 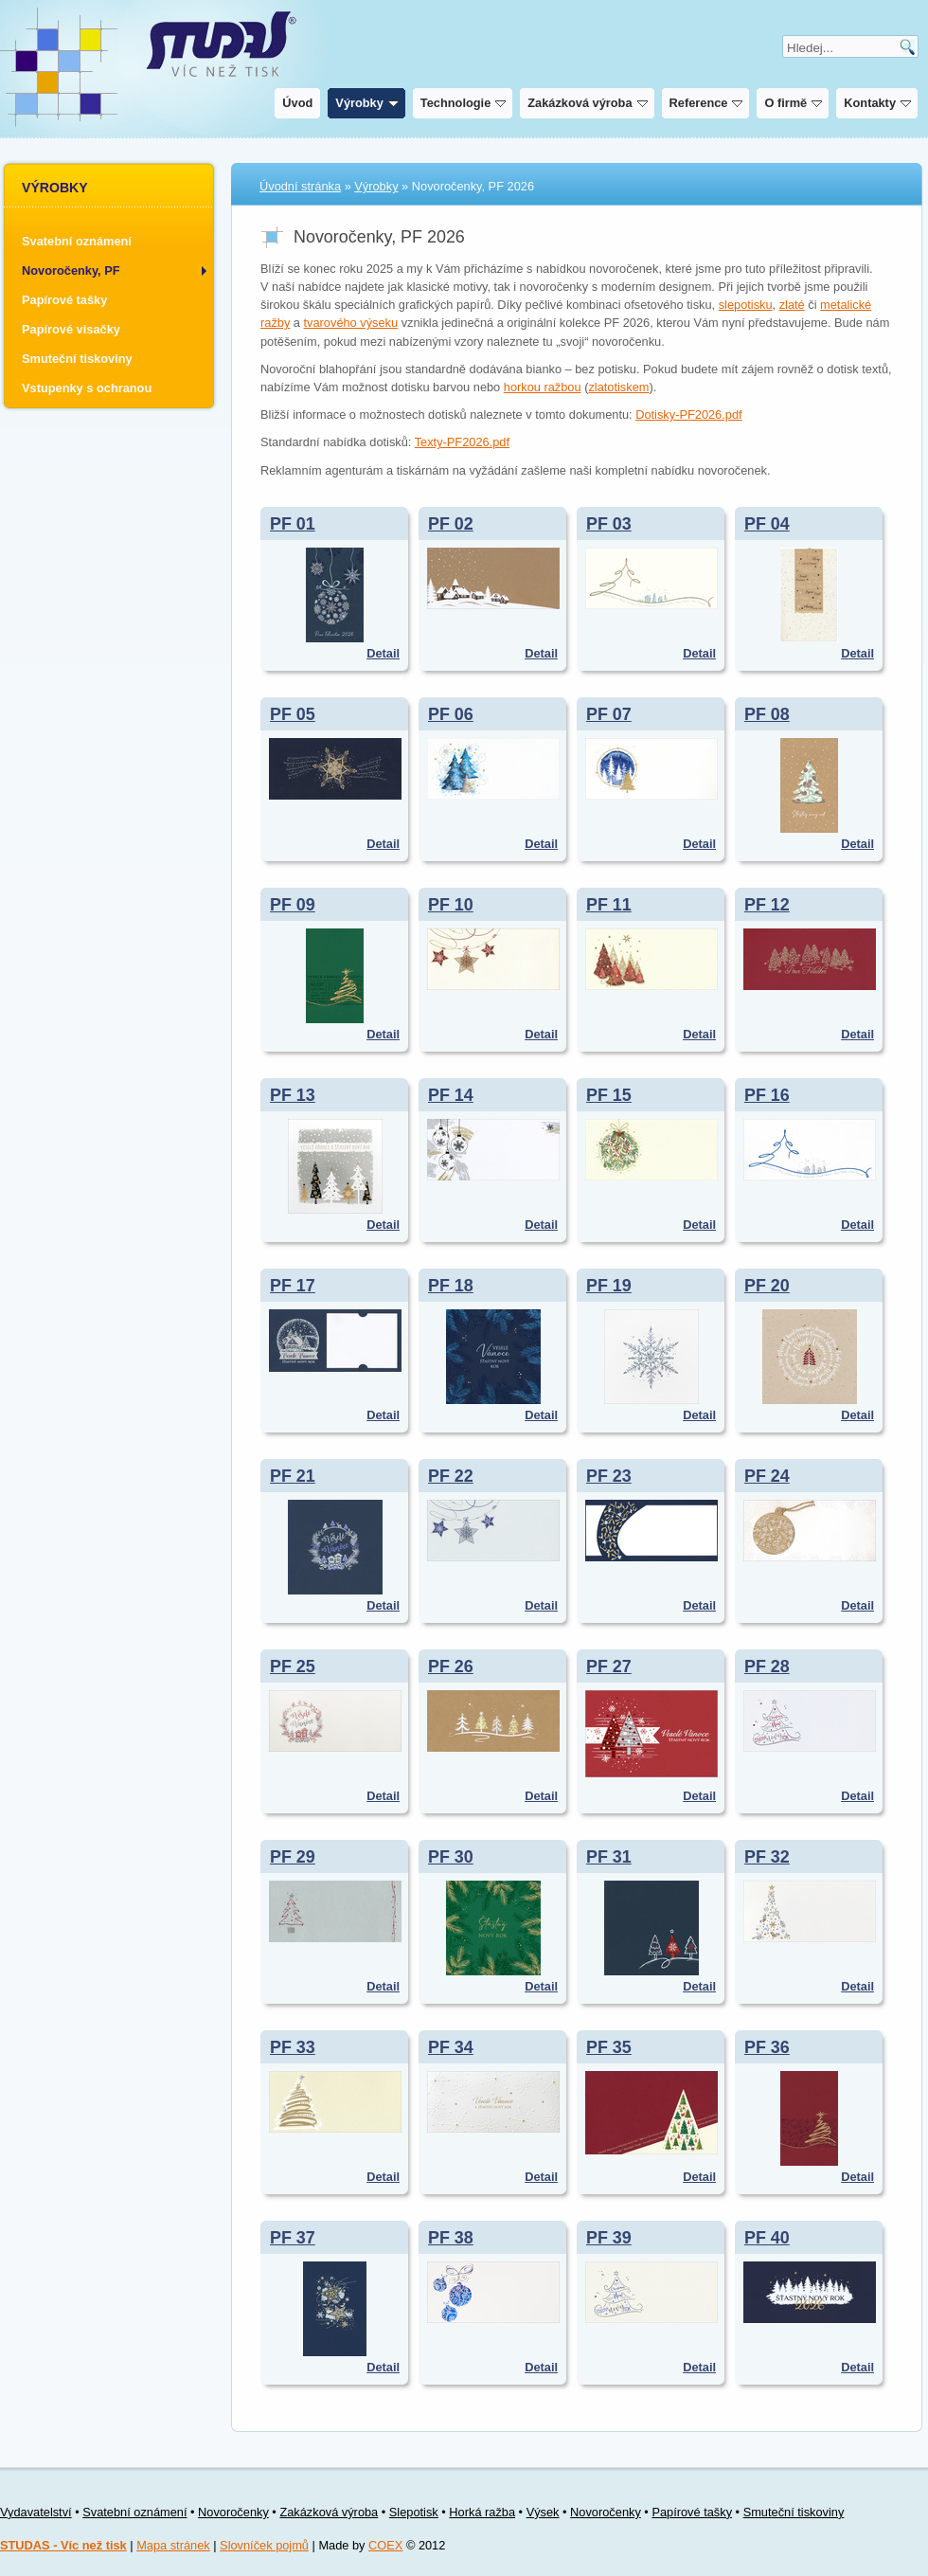 What do you see at coordinates (792, 304) in the screenshot?
I see `zlaté` at bounding box center [792, 304].